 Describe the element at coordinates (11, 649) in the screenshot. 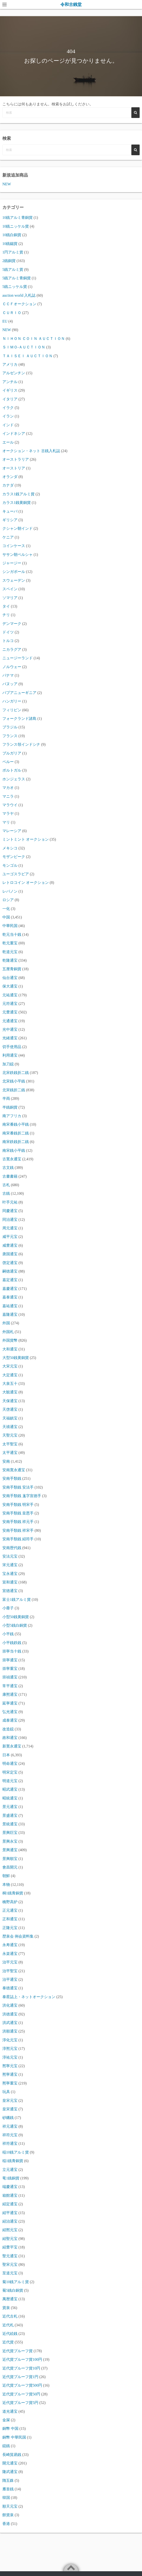

I see `ニカラグア` at that location.